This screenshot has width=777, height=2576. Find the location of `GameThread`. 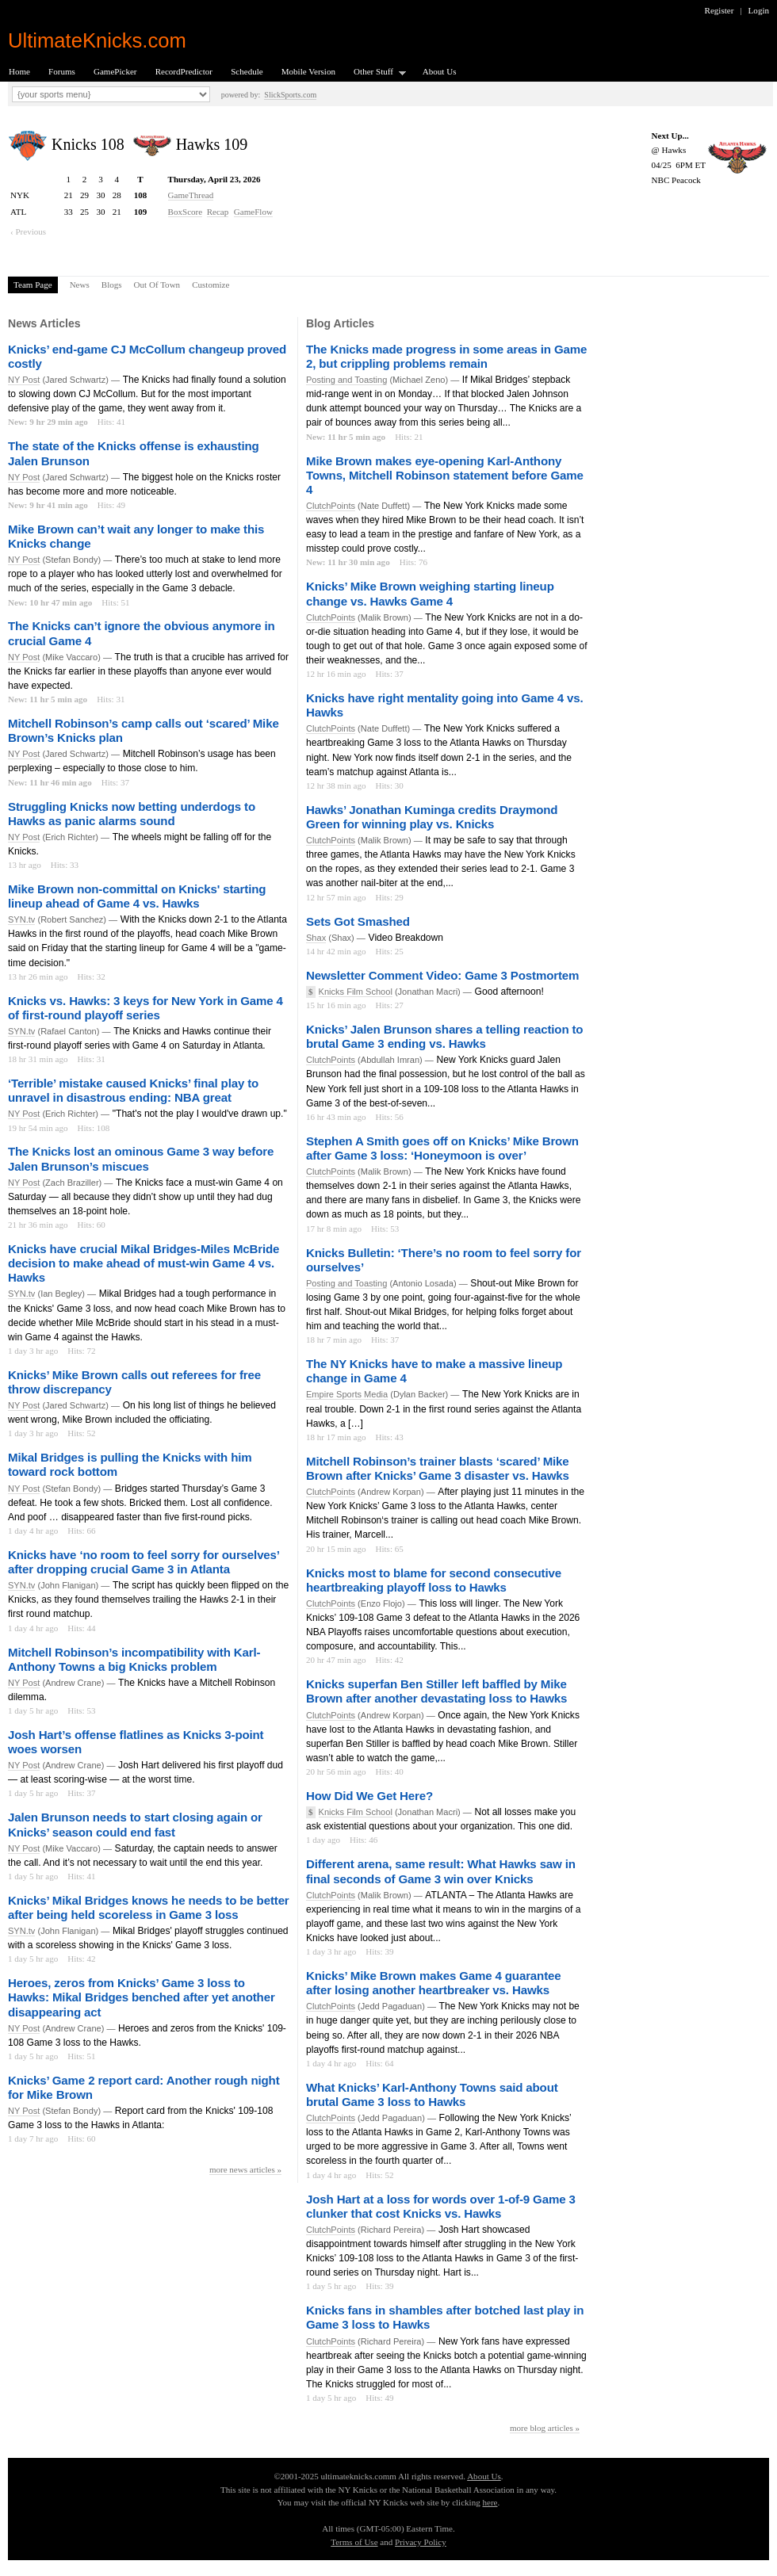

GameThread is located at coordinates (191, 195).